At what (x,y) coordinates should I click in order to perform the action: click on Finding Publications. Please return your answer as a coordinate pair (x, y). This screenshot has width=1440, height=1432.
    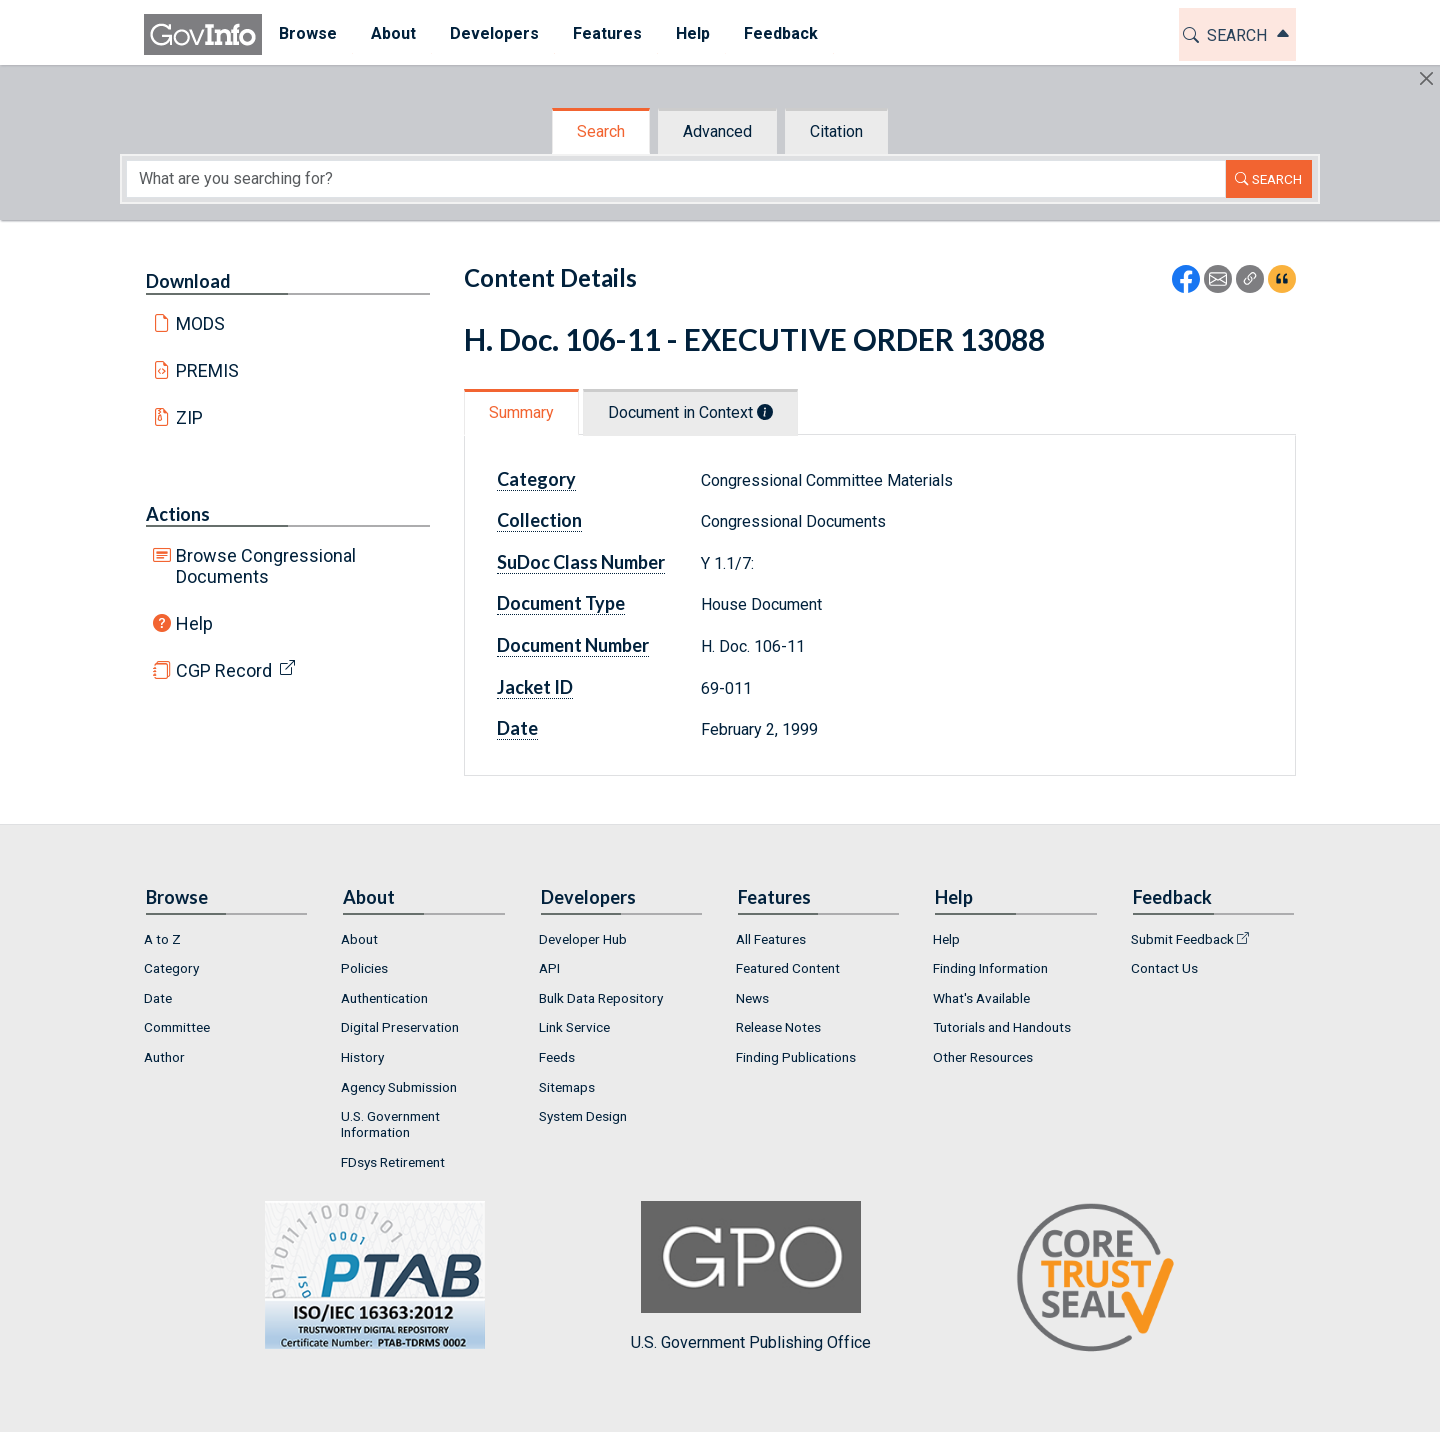
    Looking at the image, I should click on (796, 1057).